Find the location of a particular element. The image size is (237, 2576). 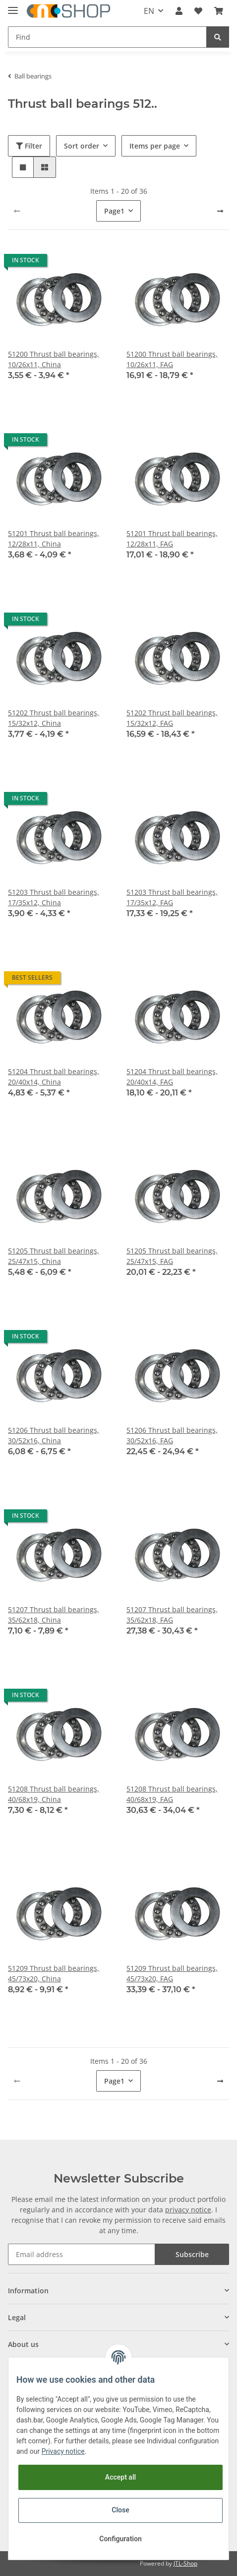

Subscribe is located at coordinates (192, 2254).